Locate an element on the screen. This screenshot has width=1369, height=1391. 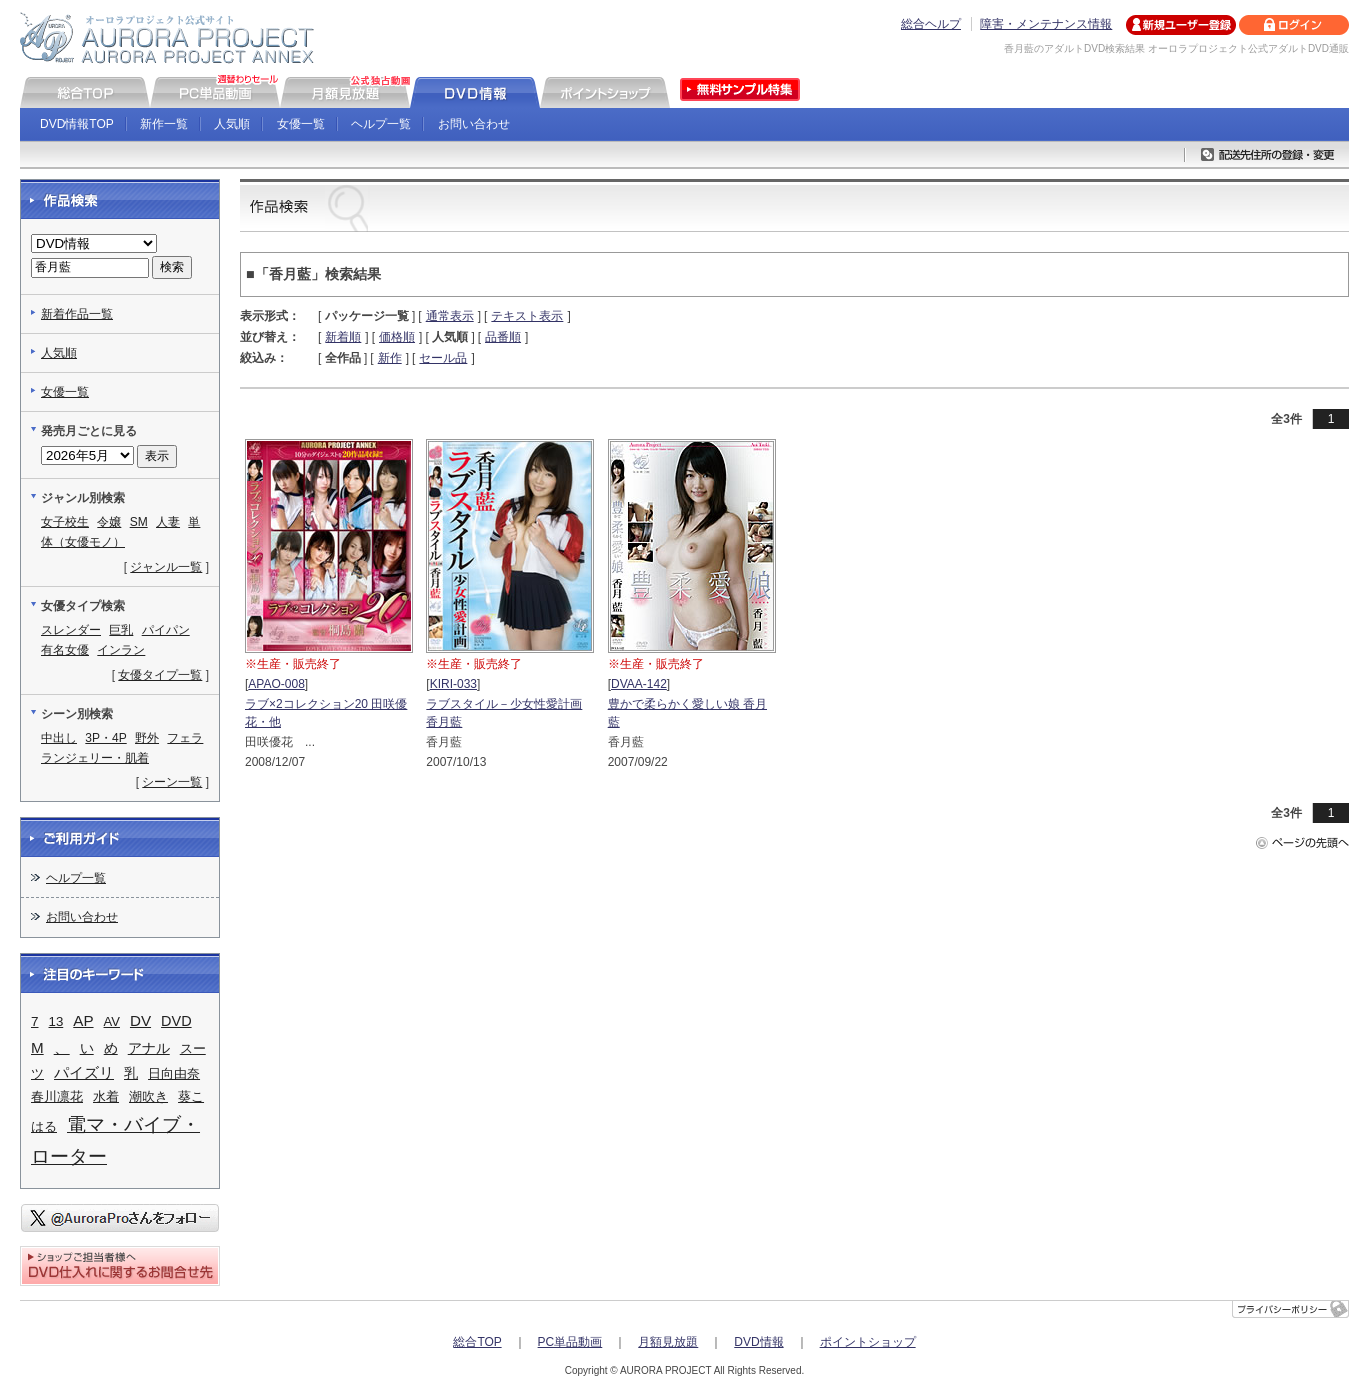
人気順 is located at coordinates (232, 124).